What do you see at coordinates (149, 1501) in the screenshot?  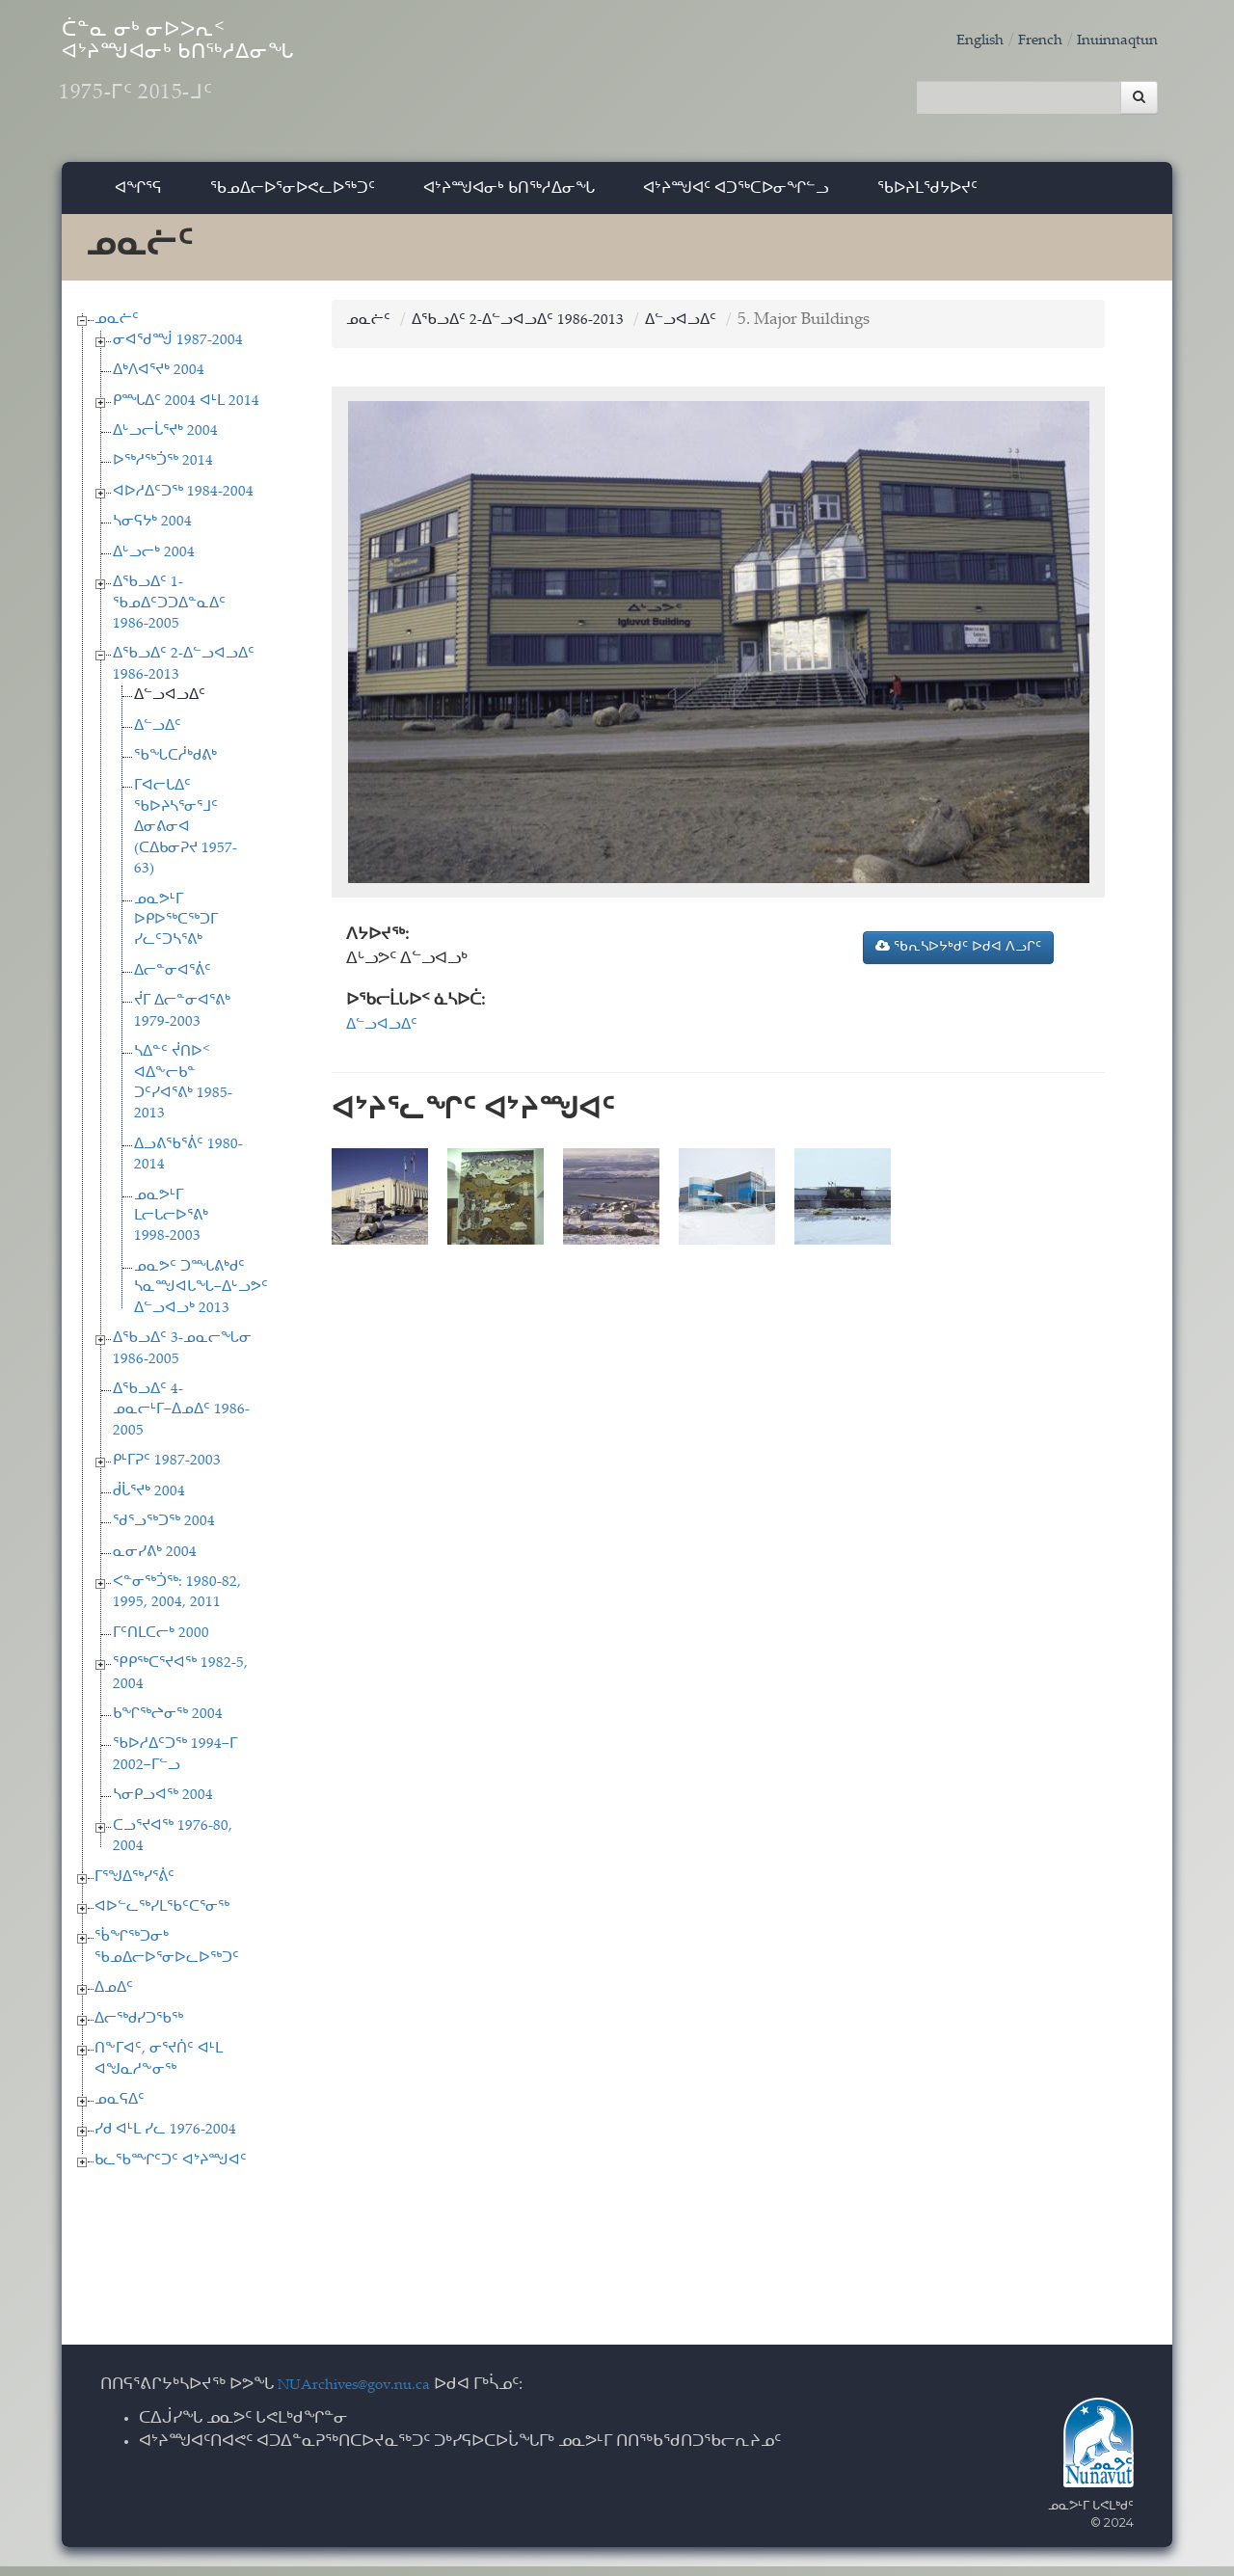 I see `ᑰᒑᕐᔪᒃ 2004` at bounding box center [149, 1501].